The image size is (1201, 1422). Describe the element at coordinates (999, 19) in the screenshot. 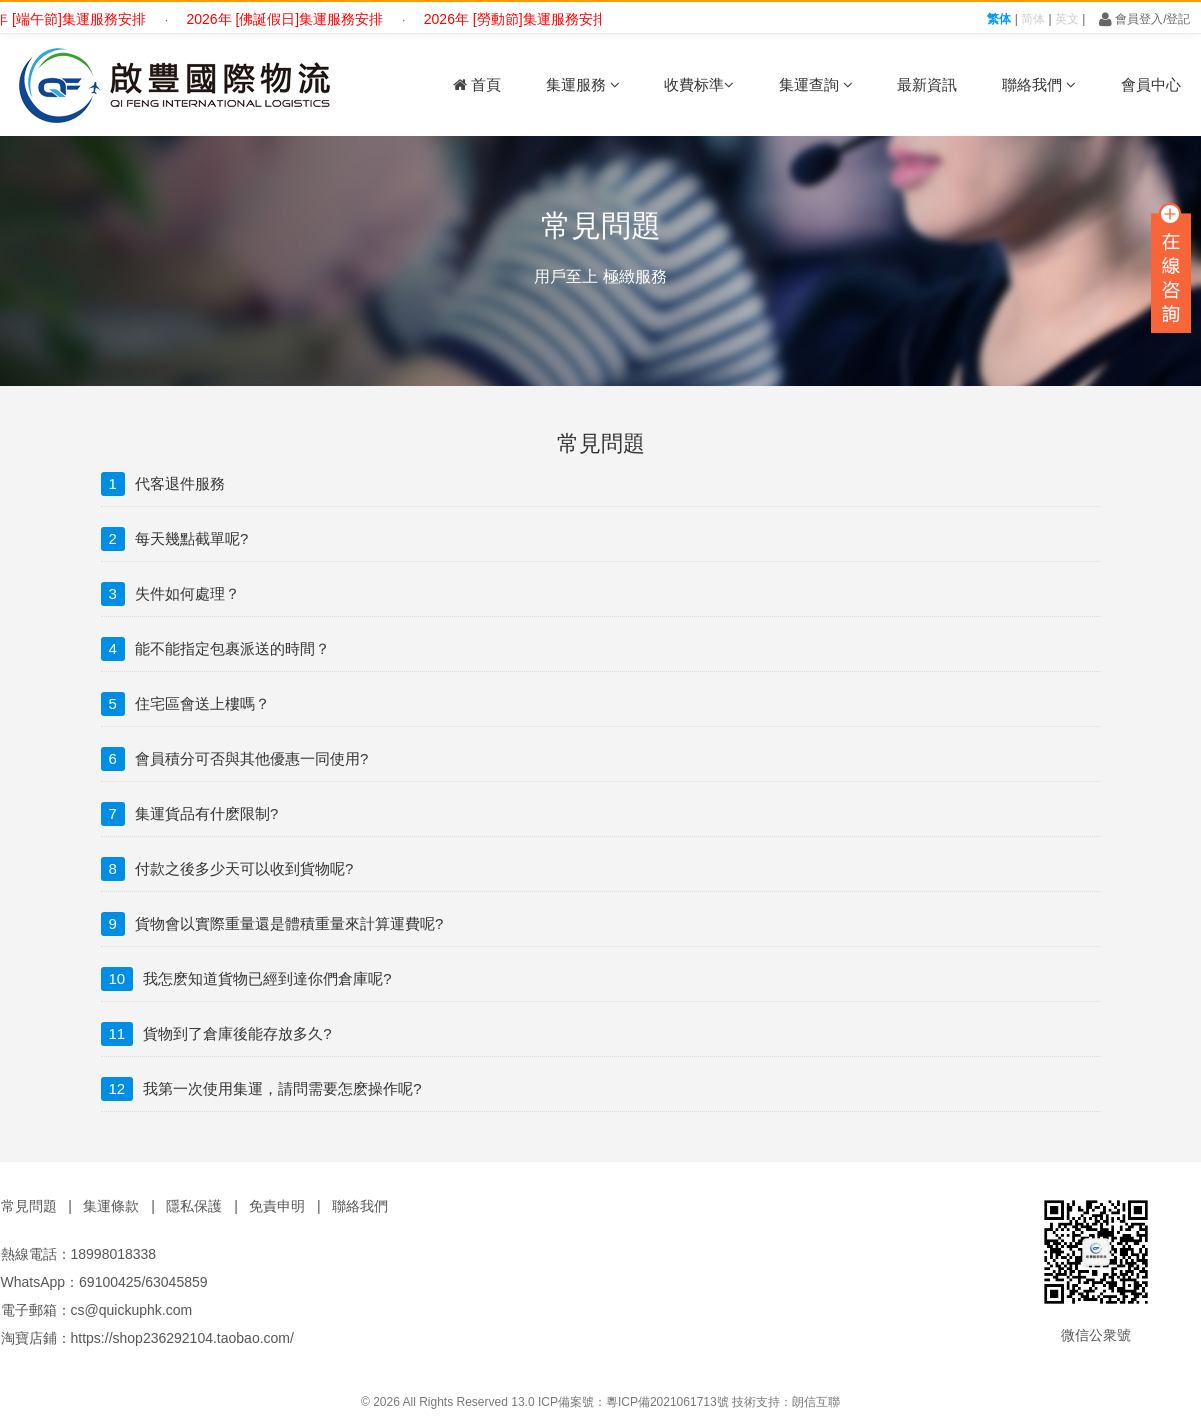

I see `繁体` at that location.